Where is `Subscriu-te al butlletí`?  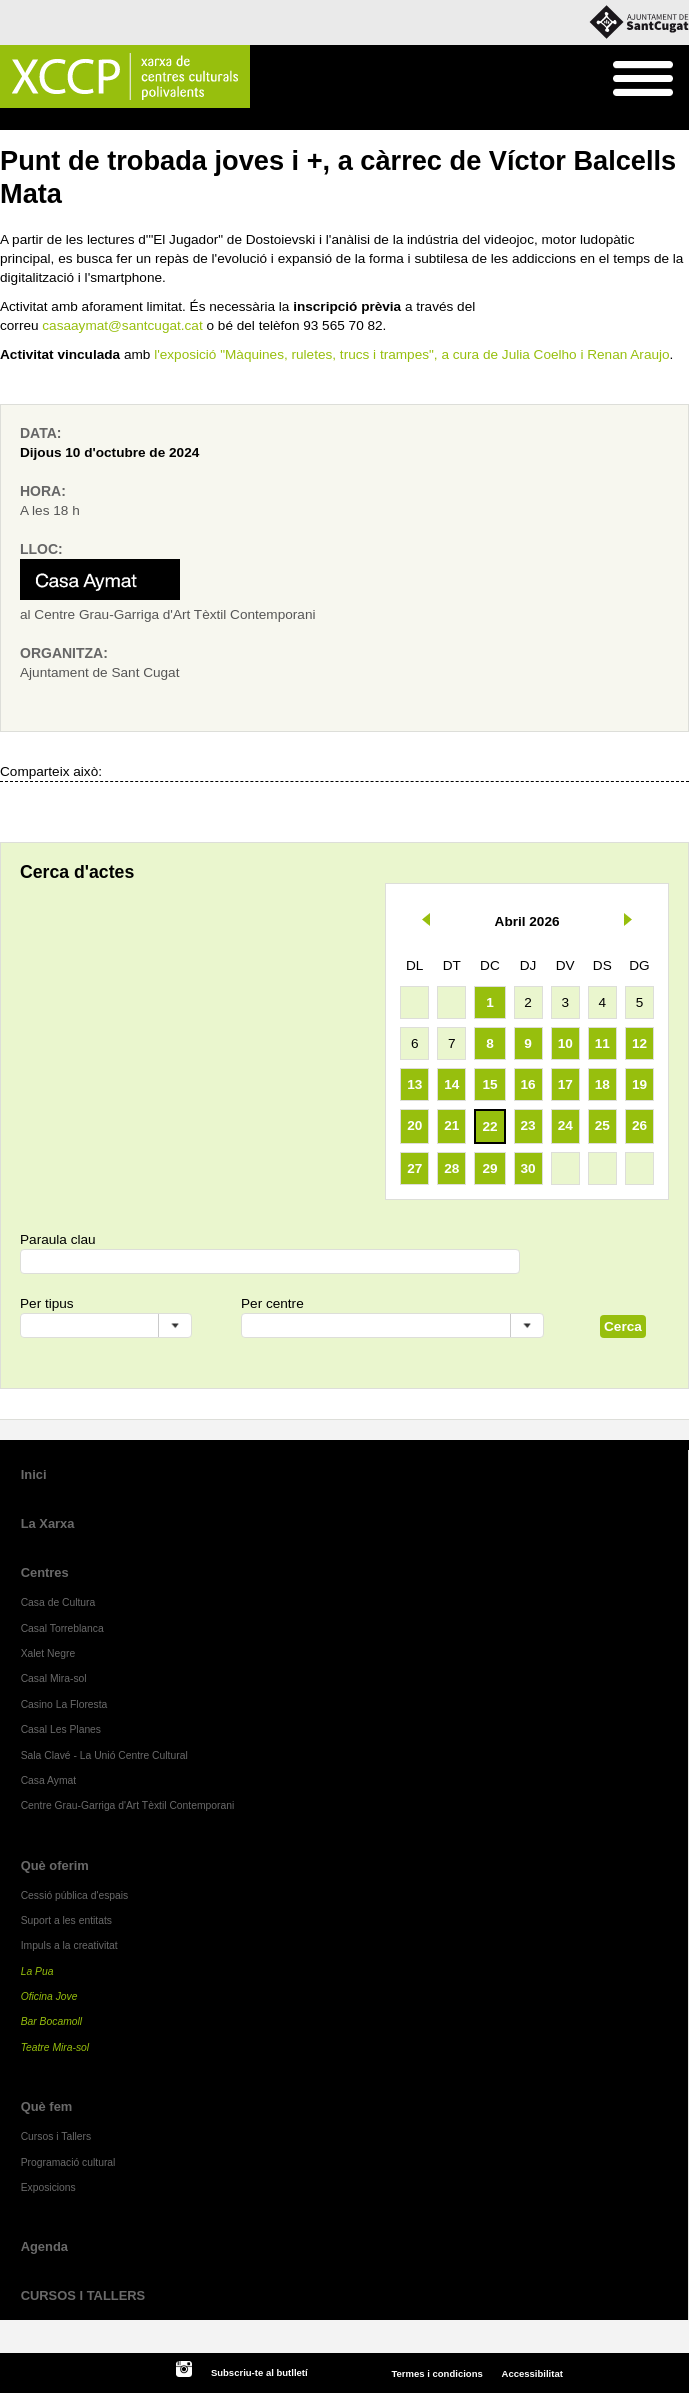 Subscriu-te al butlletí is located at coordinates (259, 2372).